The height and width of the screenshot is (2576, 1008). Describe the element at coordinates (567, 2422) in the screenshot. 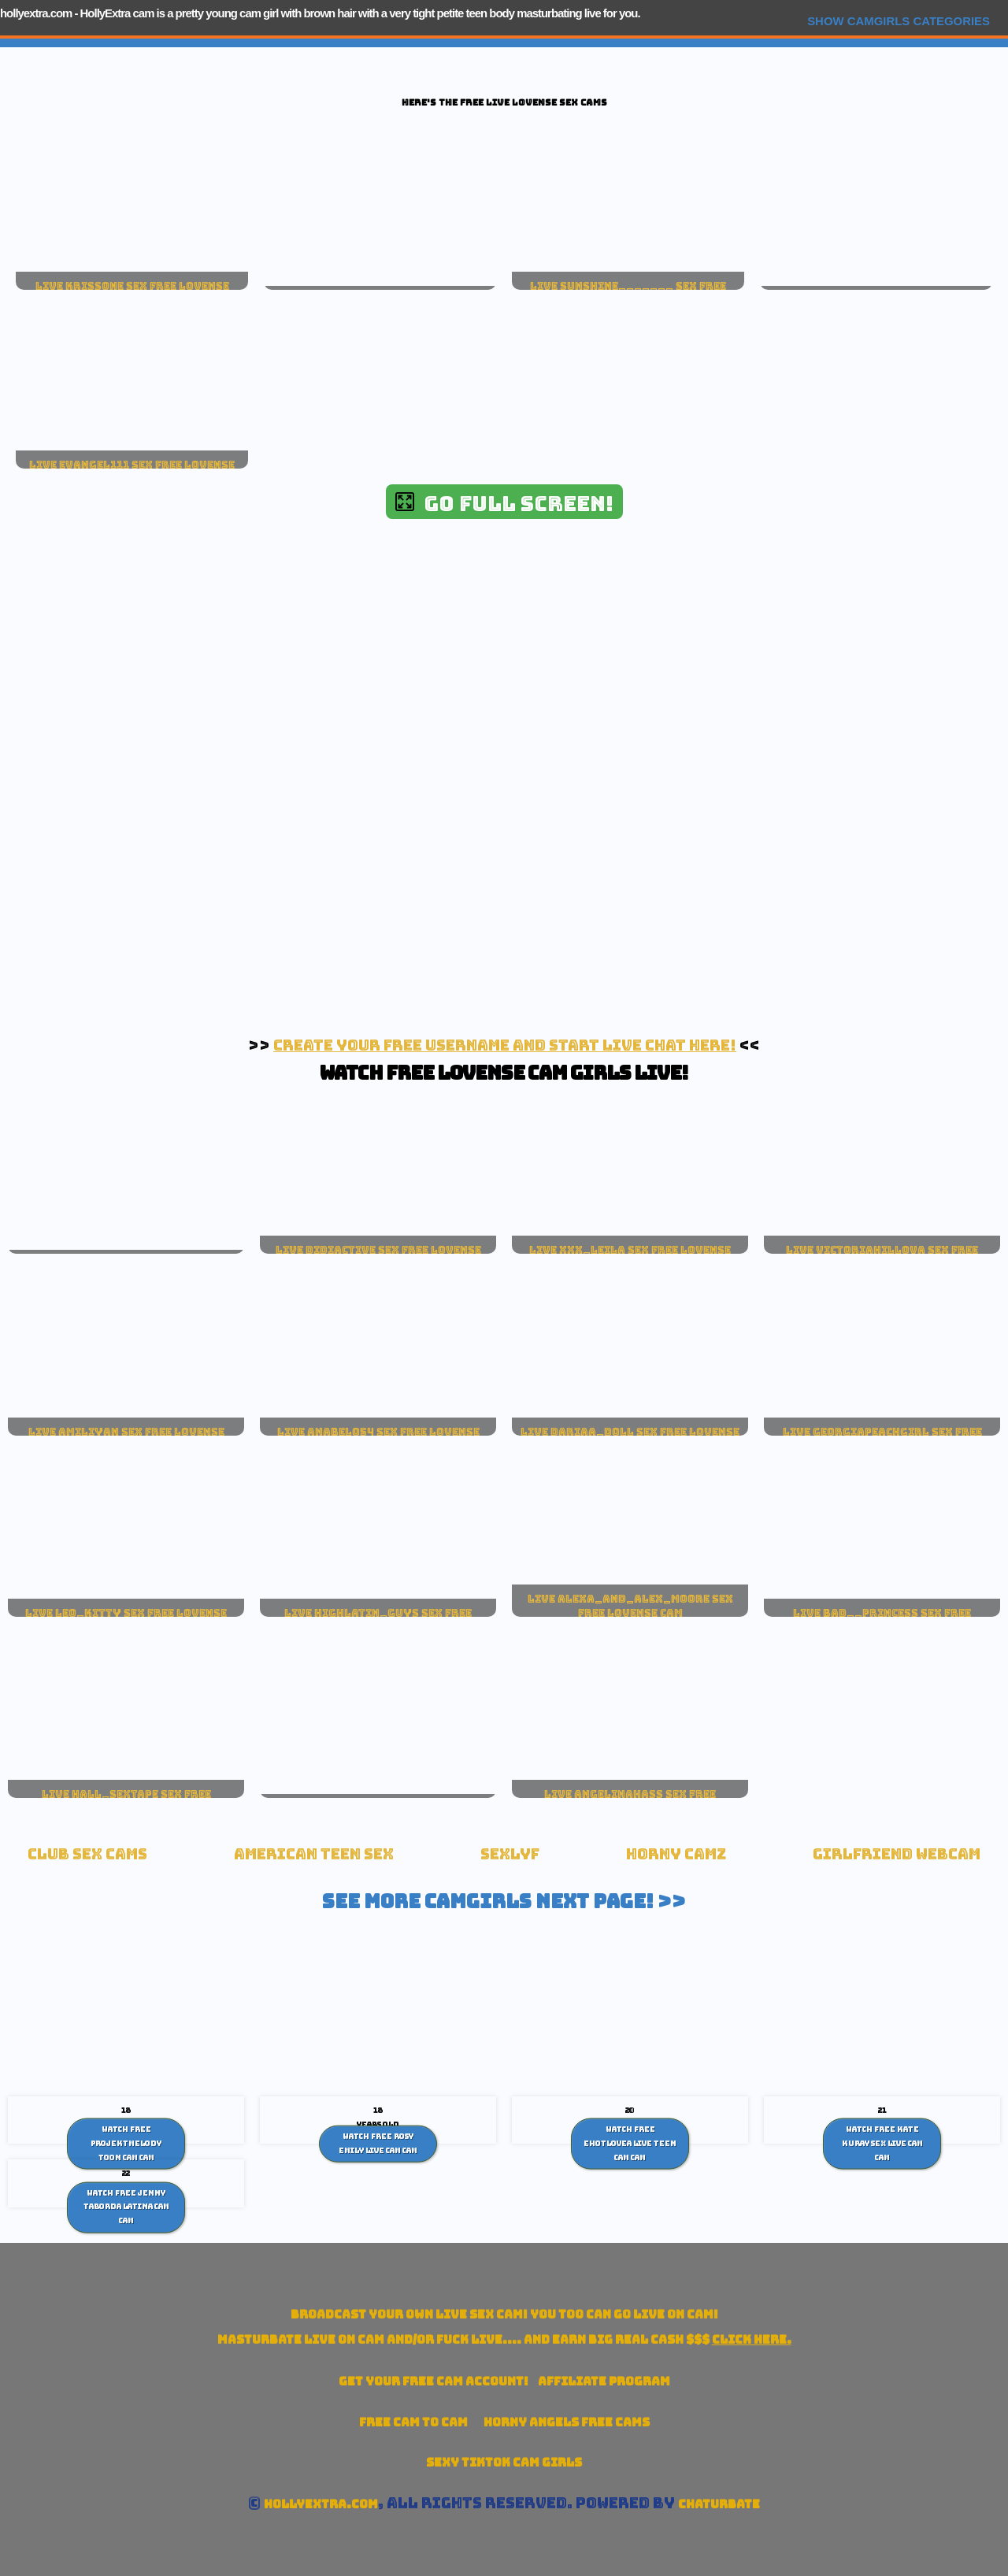

I see `Horny Angels Free Cams` at that location.